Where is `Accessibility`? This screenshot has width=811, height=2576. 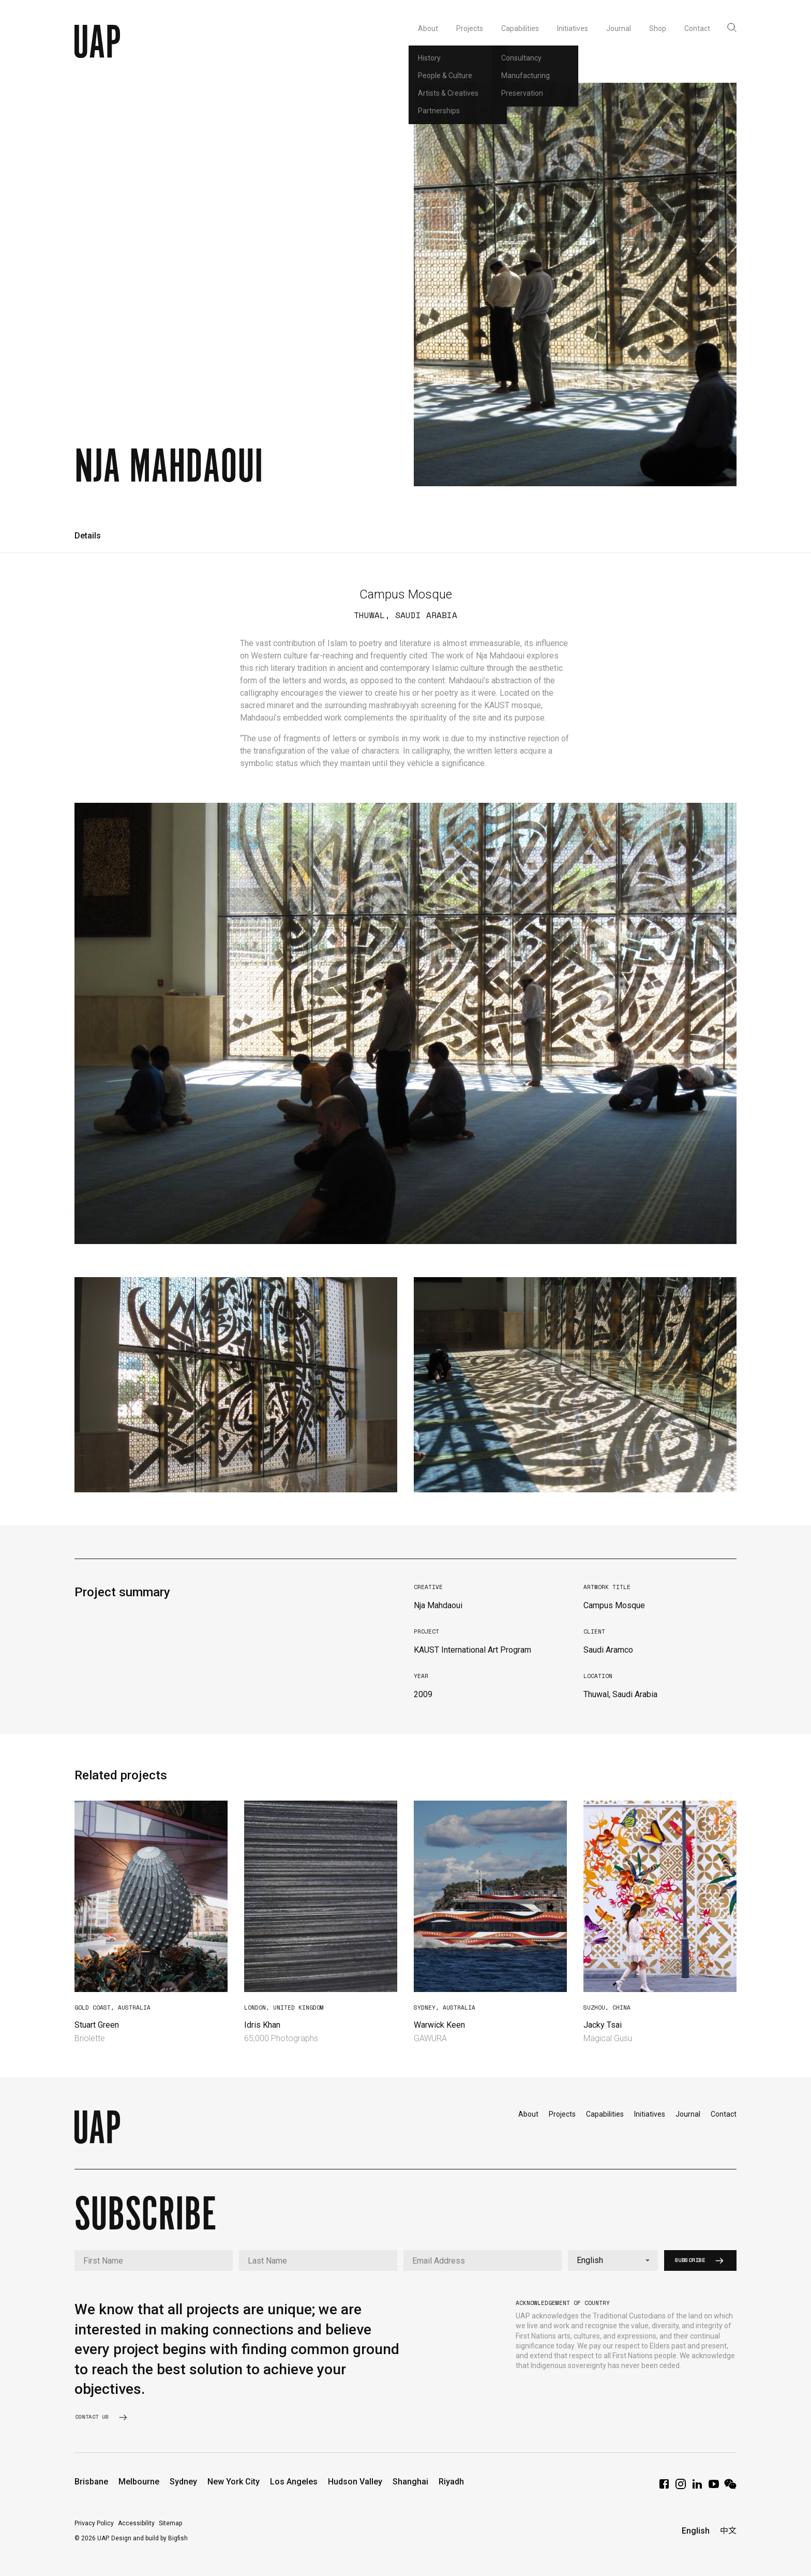
Accessibility is located at coordinates (136, 2523).